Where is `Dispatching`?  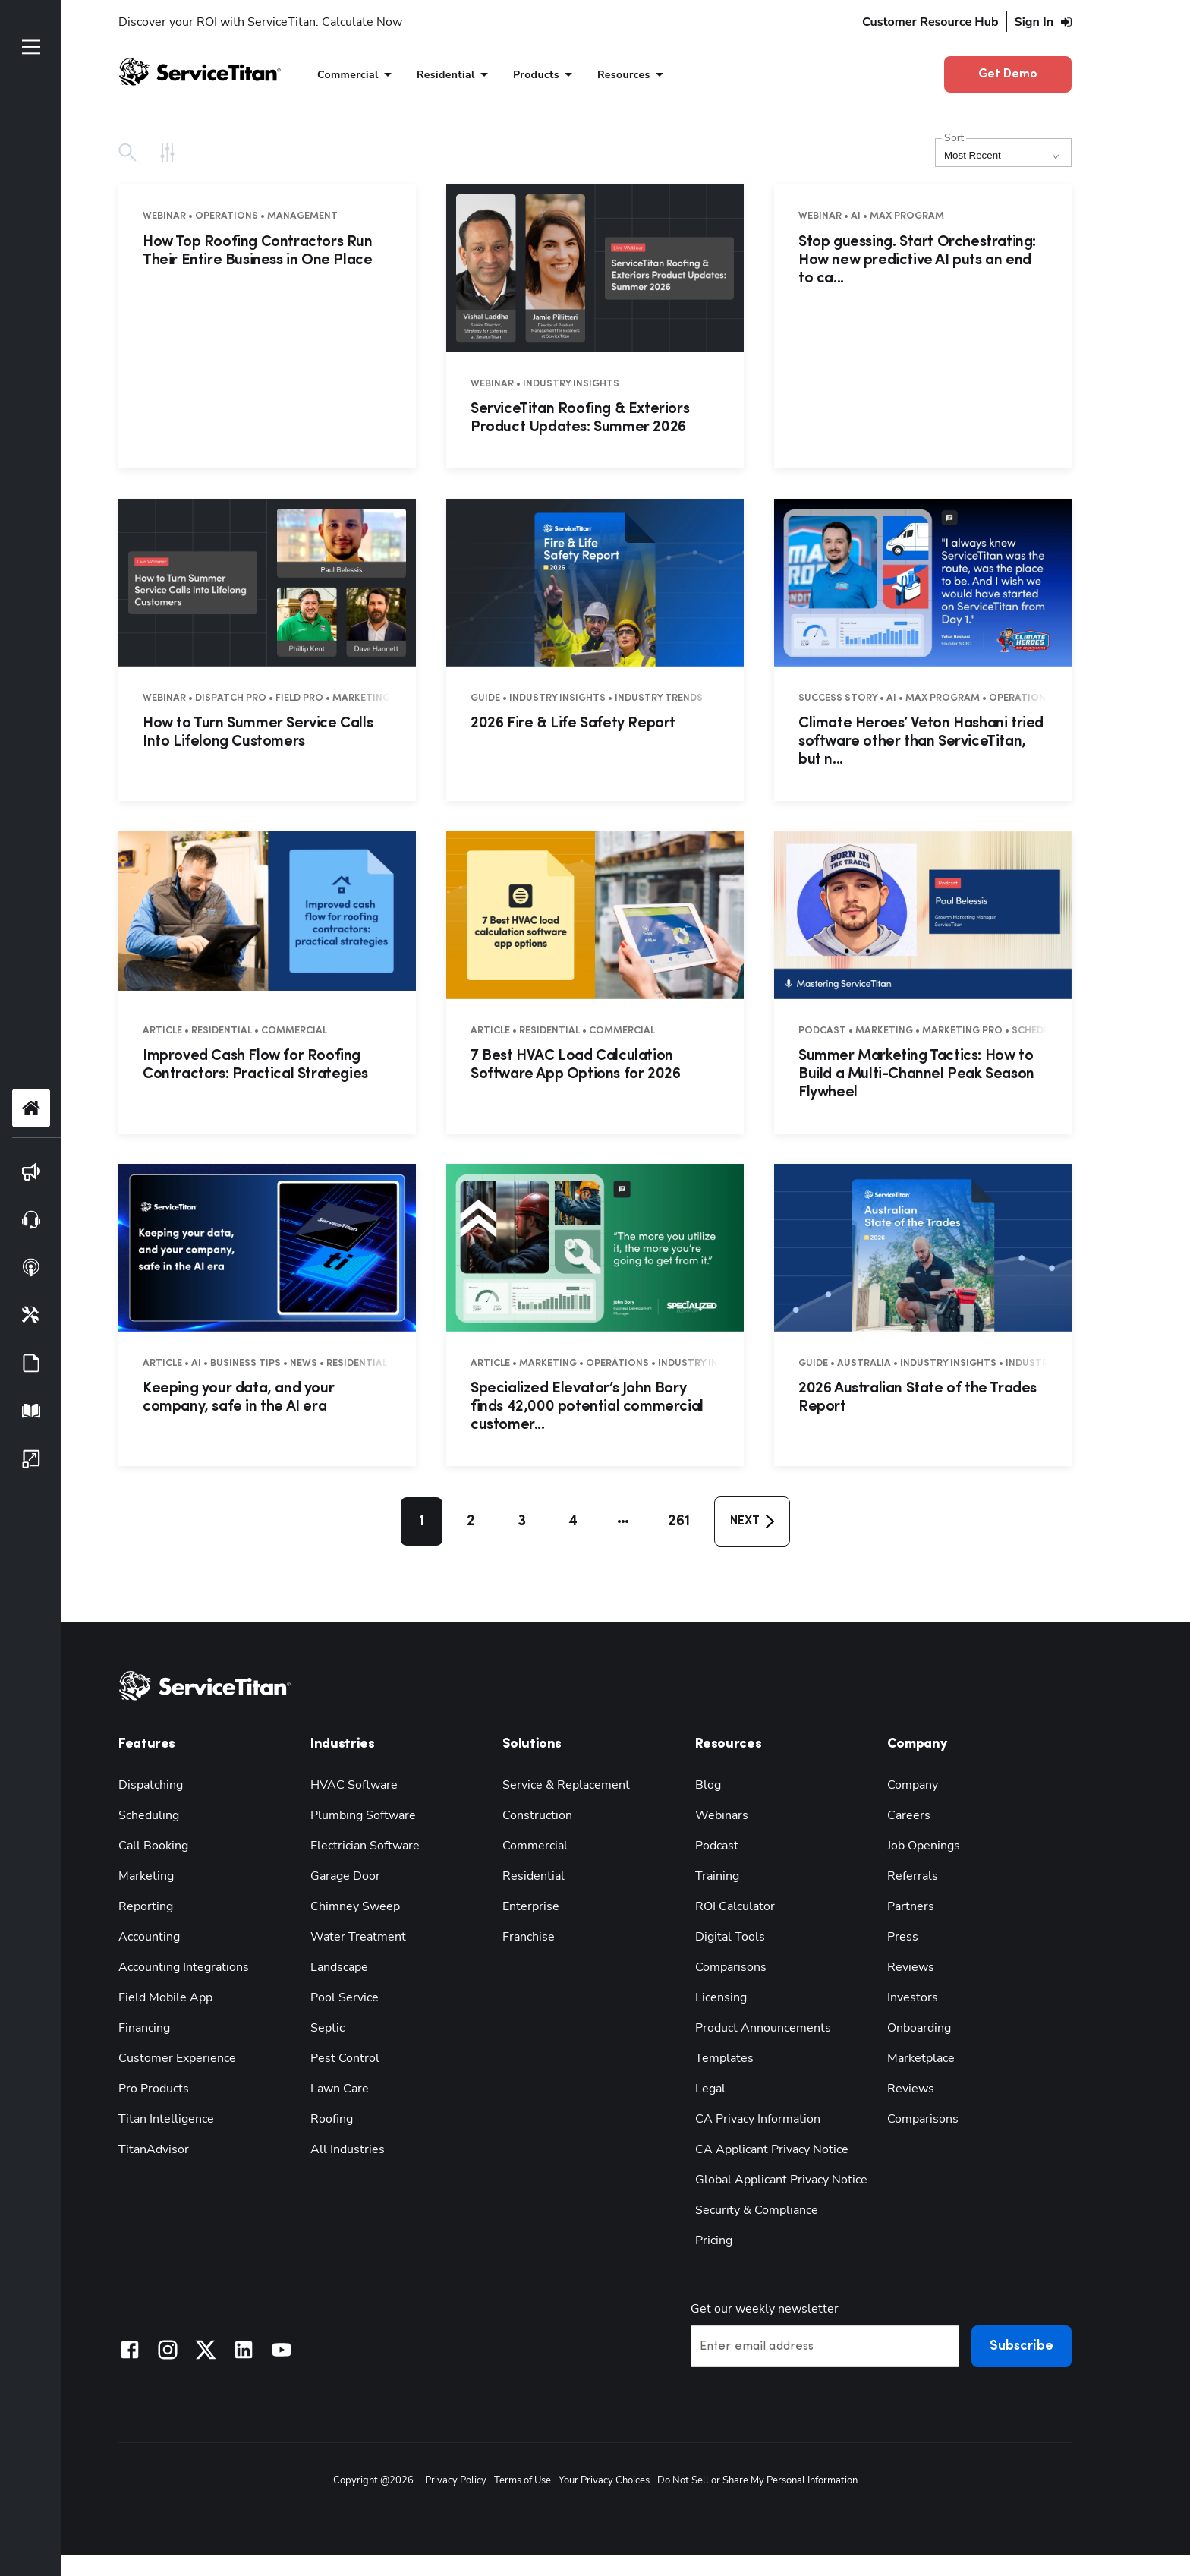
Dispatching is located at coordinates (150, 1785).